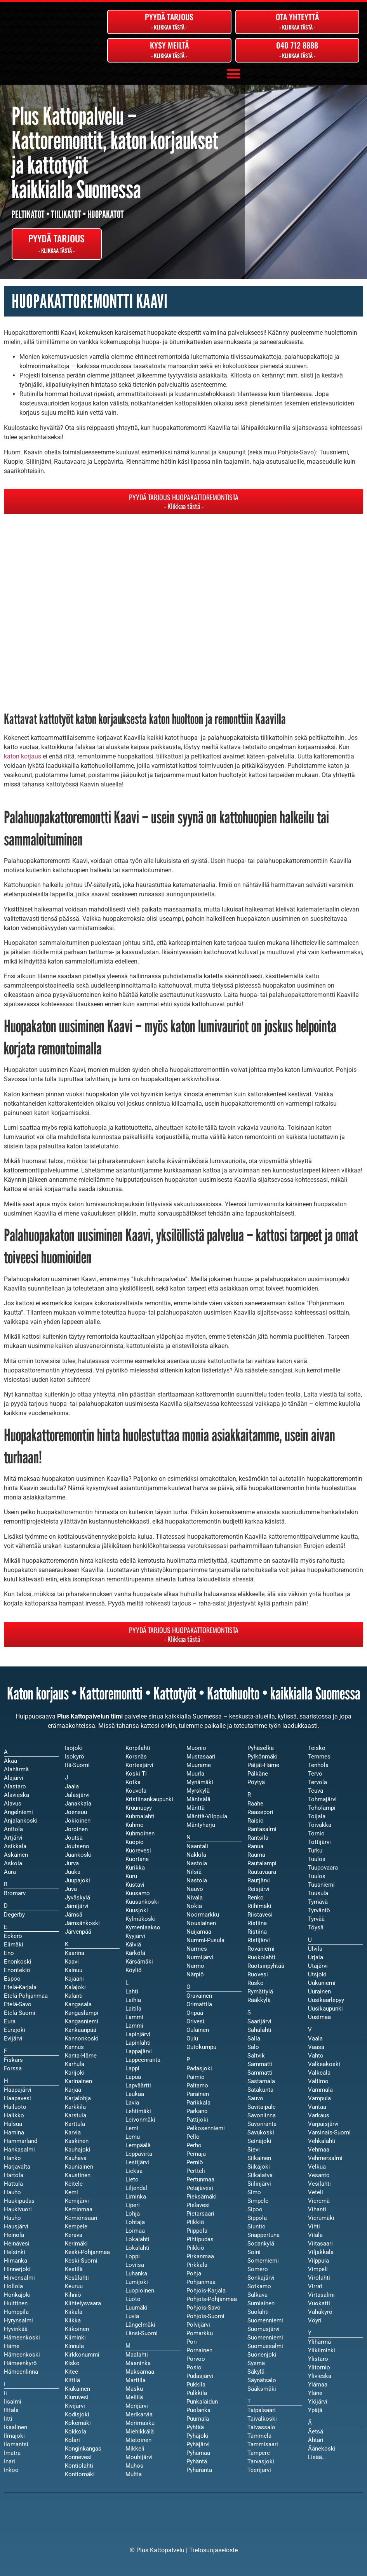  I want to click on Hartola, so click(13, 2175).